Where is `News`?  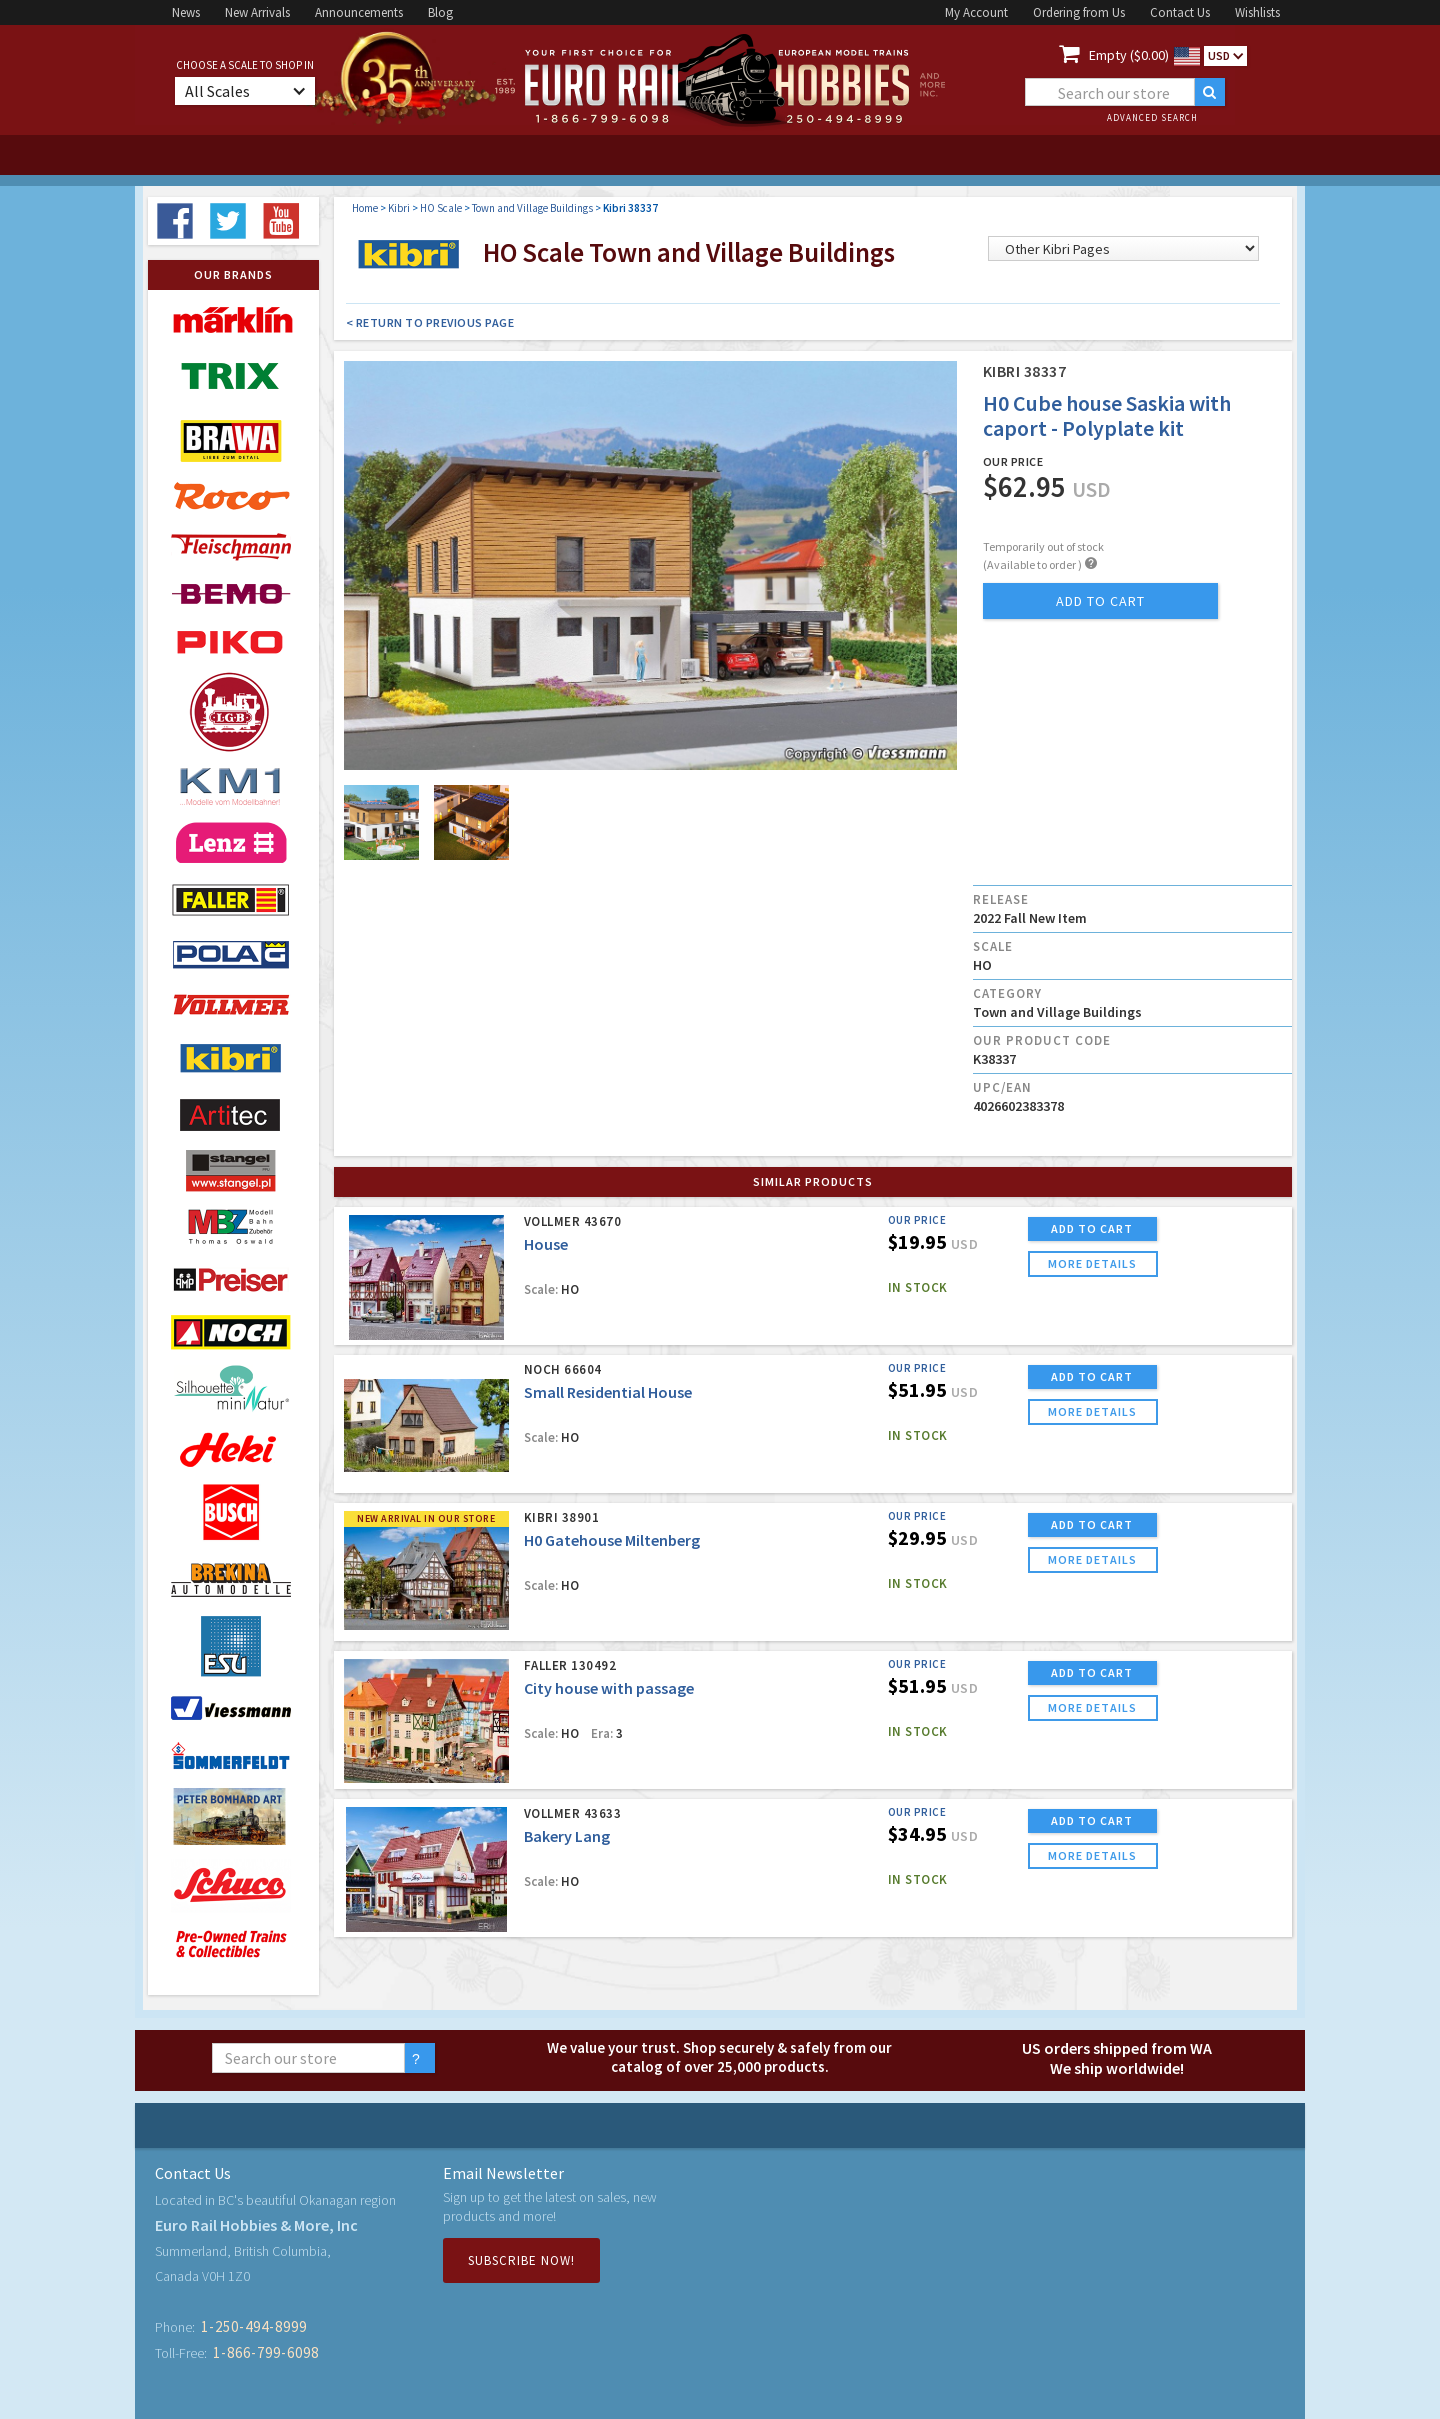
News is located at coordinates (186, 12).